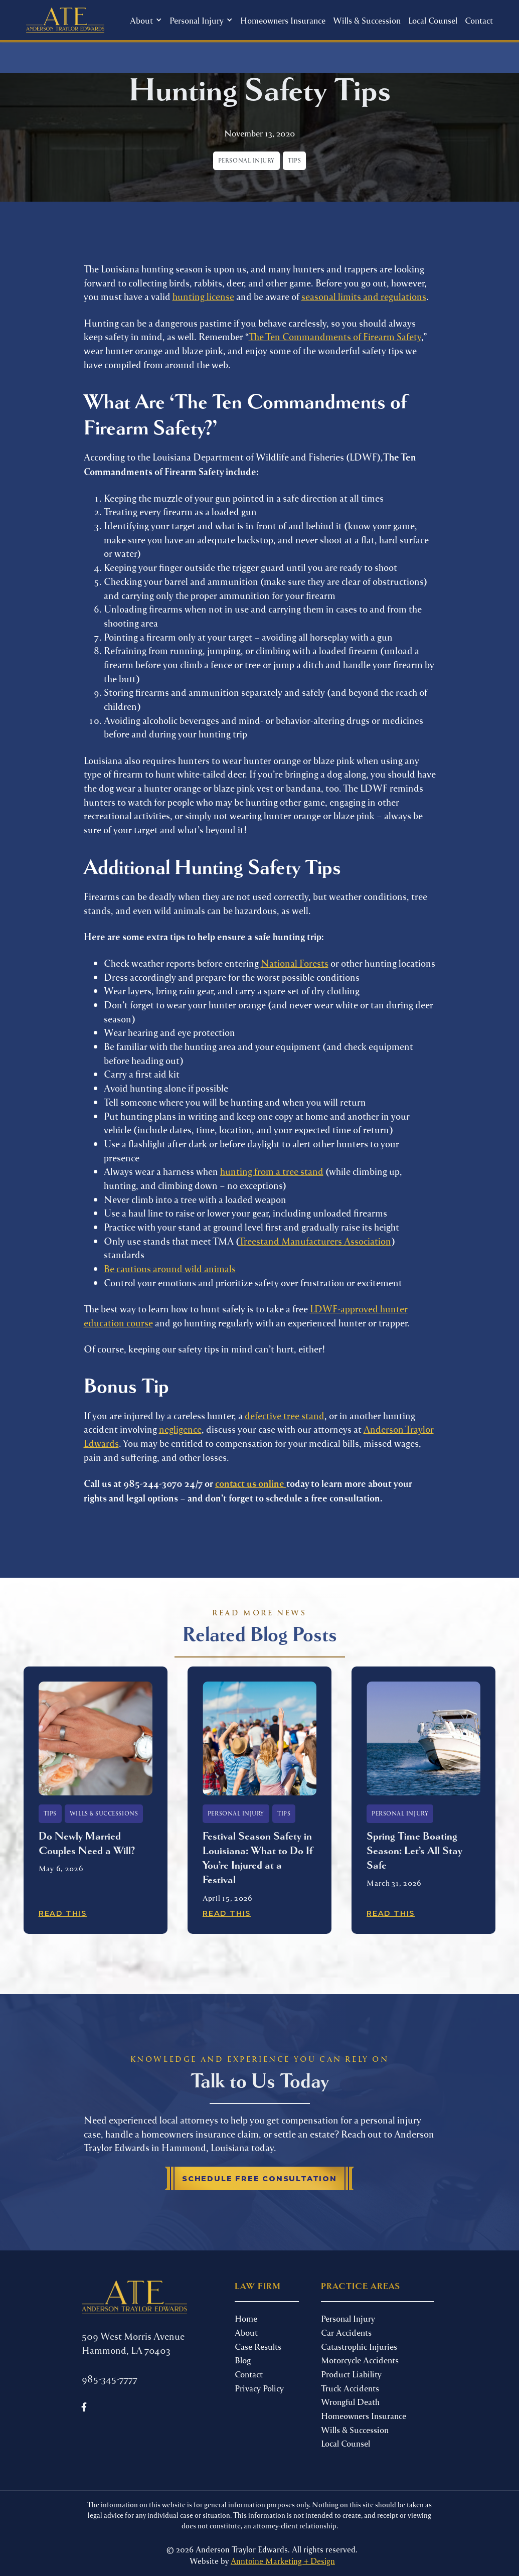 This screenshot has width=519, height=2576. What do you see at coordinates (180, 1429) in the screenshot?
I see `negligence` at bounding box center [180, 1429].